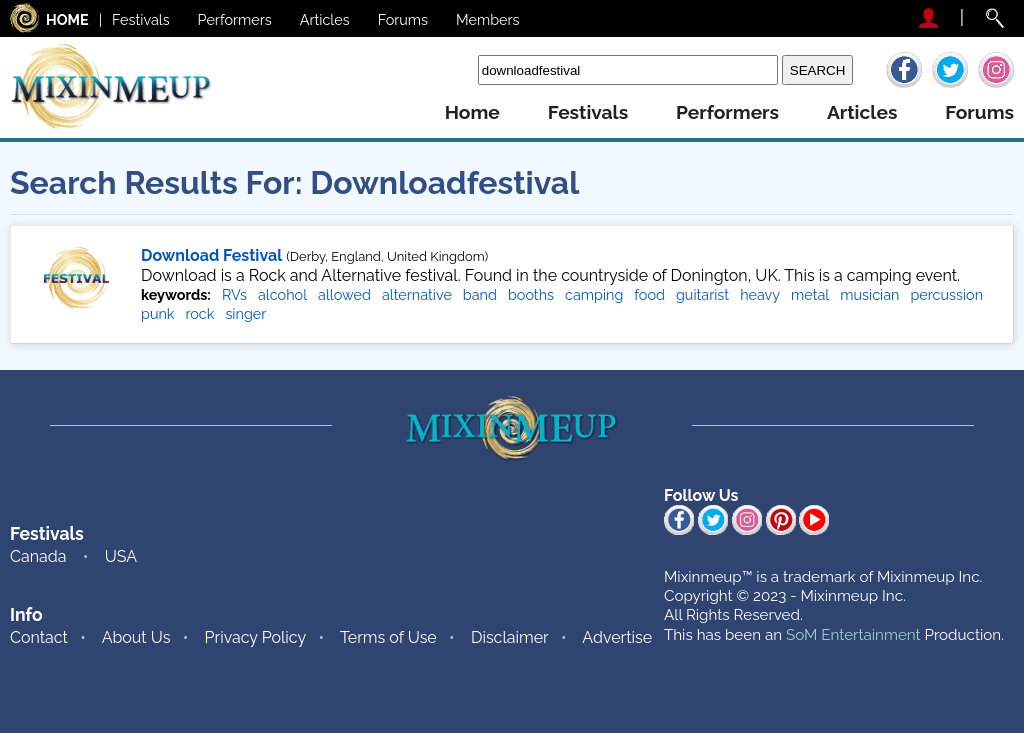 Image resolution: width=1024 pixels, height=733 pixels. Describe the element at coordinates (869, 294) in the screenshot. I see `musician` at that location.